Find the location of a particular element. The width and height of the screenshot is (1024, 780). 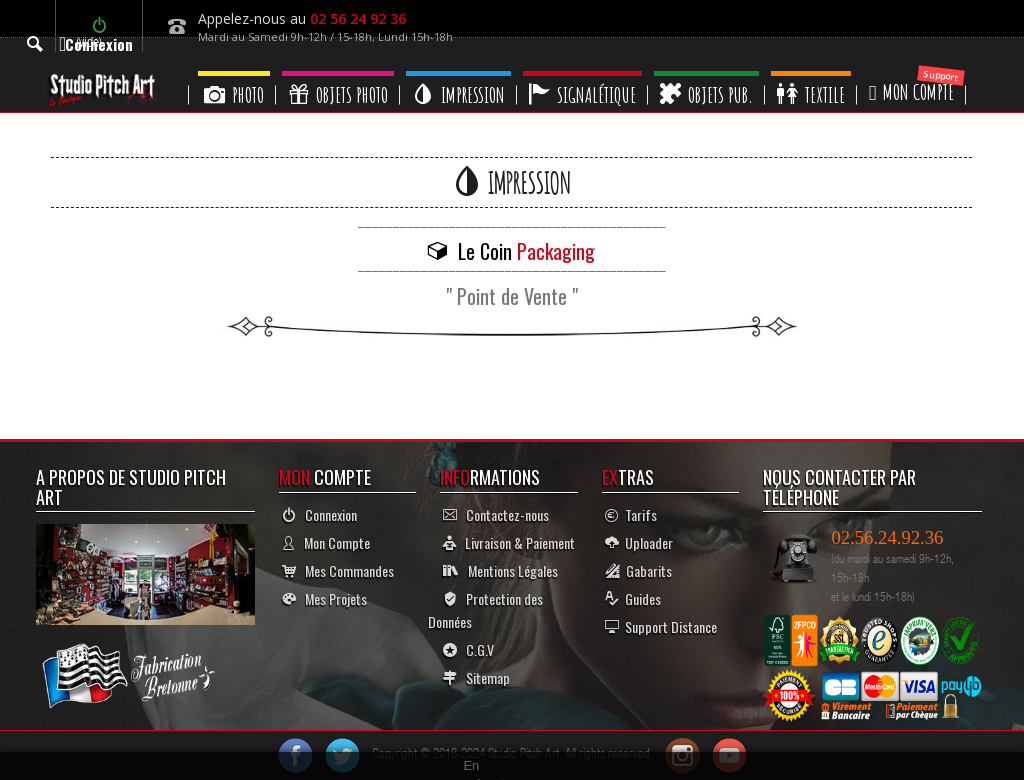

Mes Projets is located at coordinates (324, 598).